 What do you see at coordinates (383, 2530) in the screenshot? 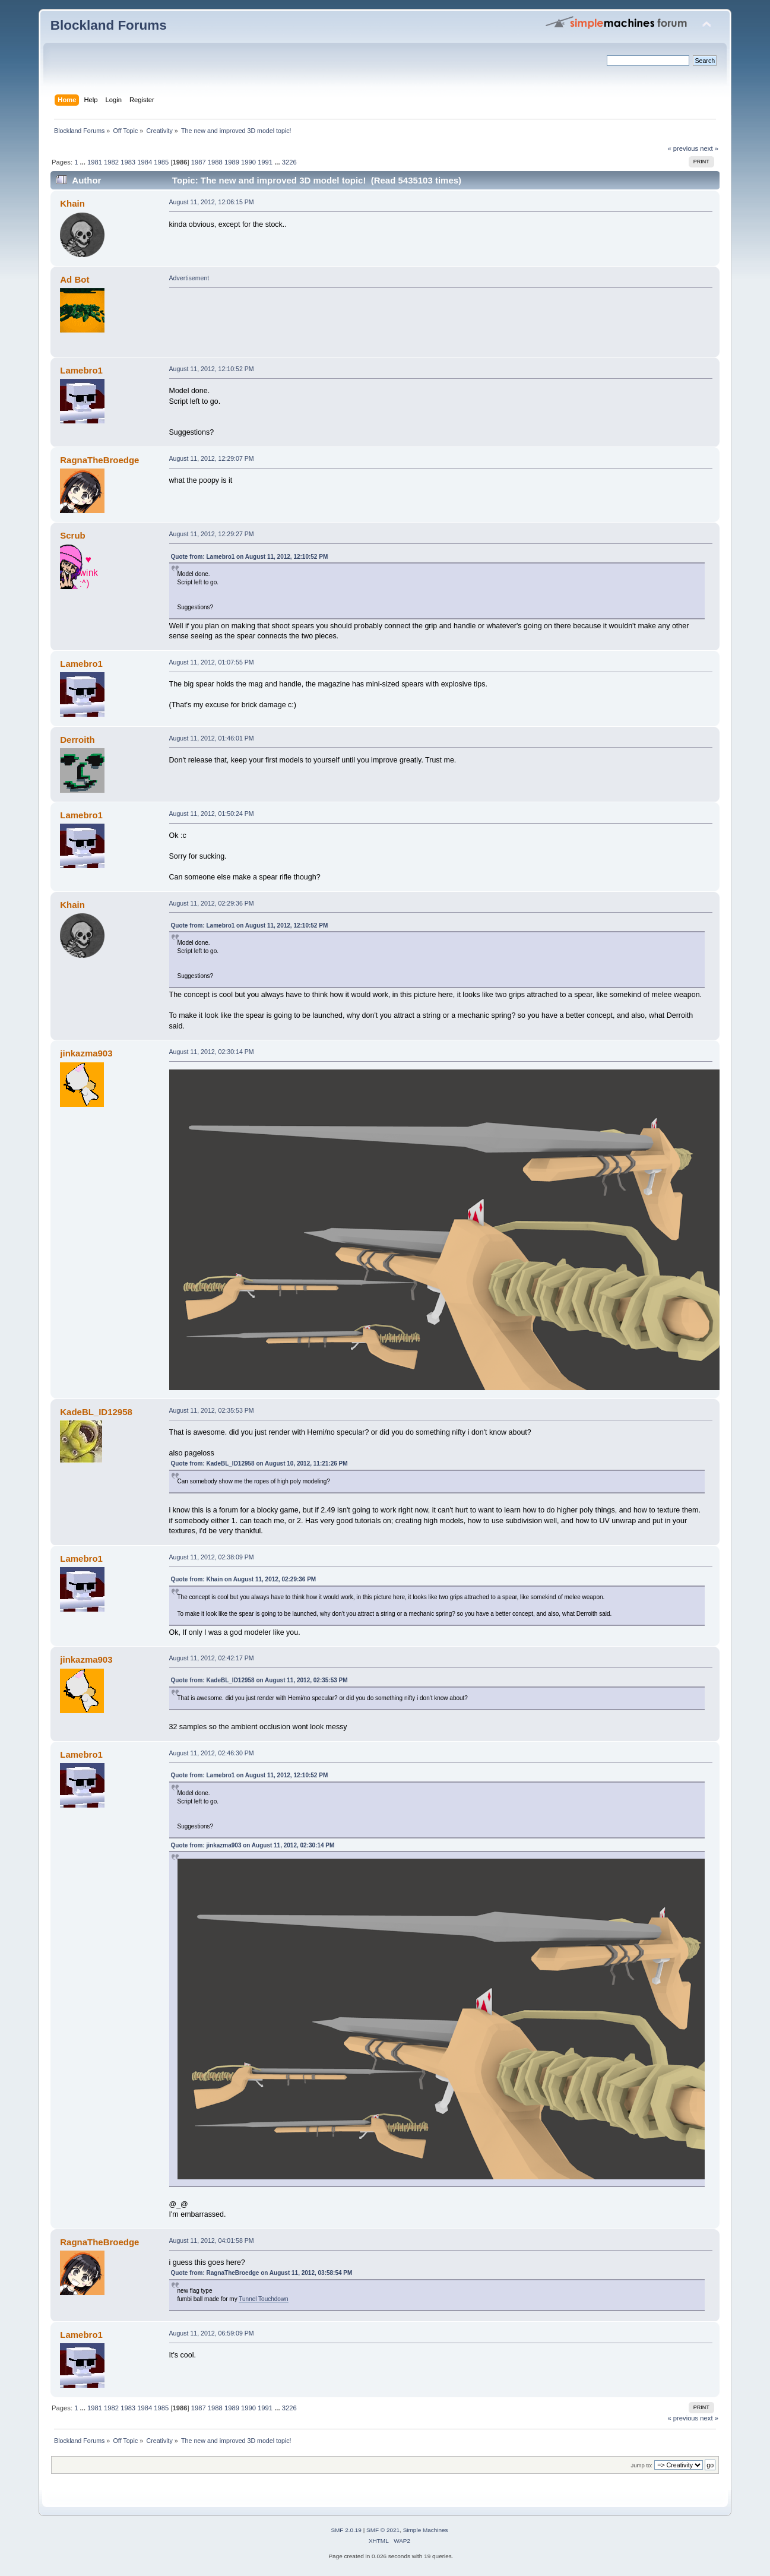
I see `SMF © 2021` at bounding box center [383, 2530].